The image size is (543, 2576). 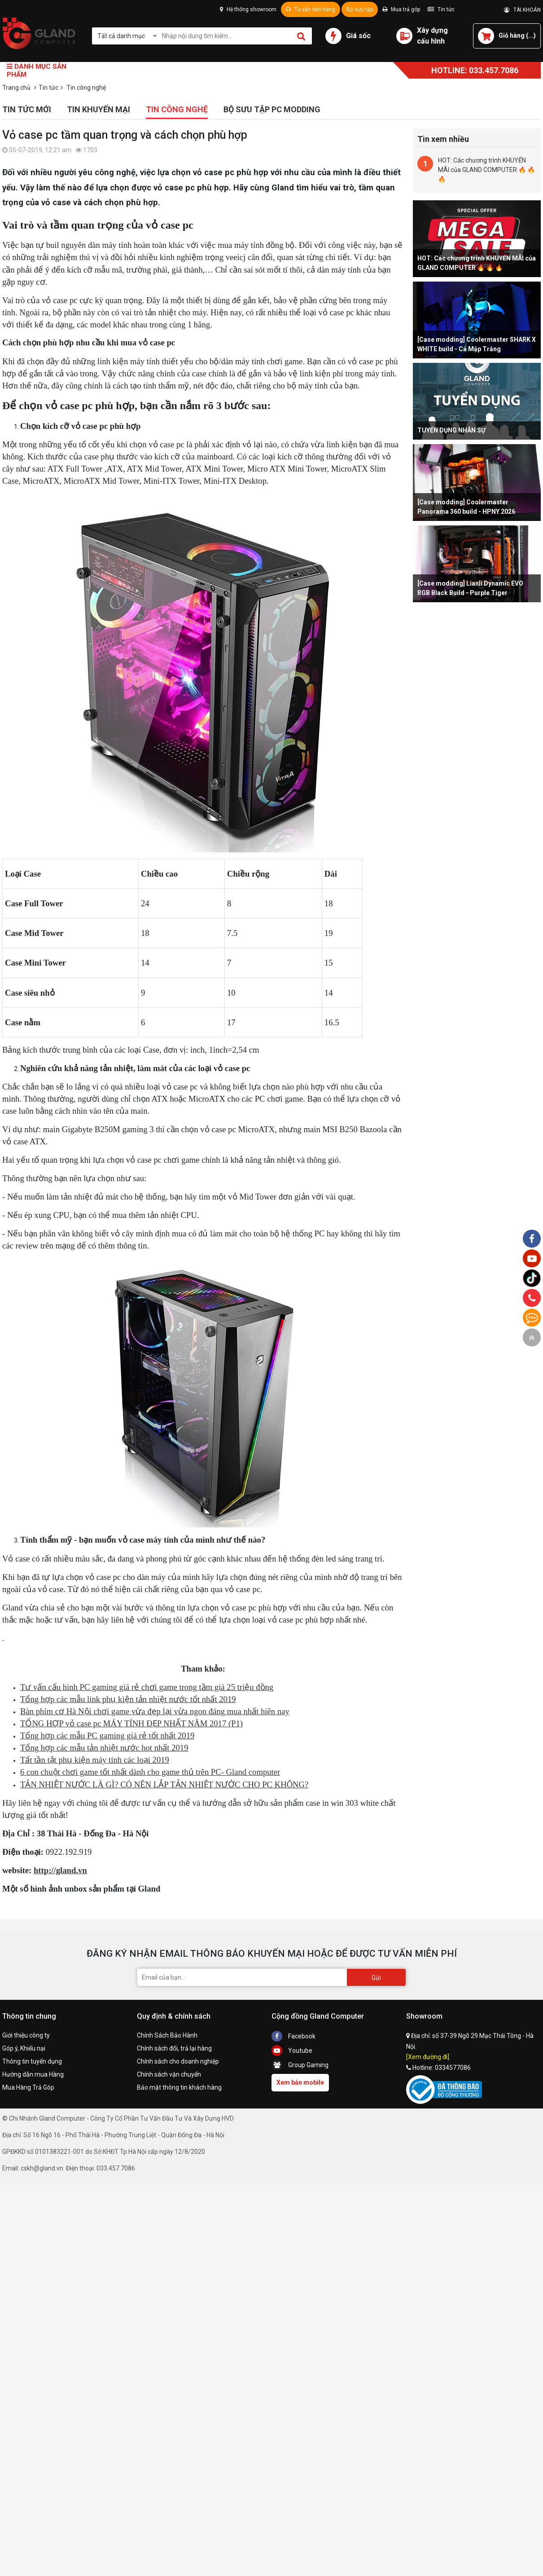 I want to click on Bàn phím cơ Hà Nội chơi game vừa đẹp lại vừa ngon đáng mua nhất hiên nay, so click(x=154, y=1711).